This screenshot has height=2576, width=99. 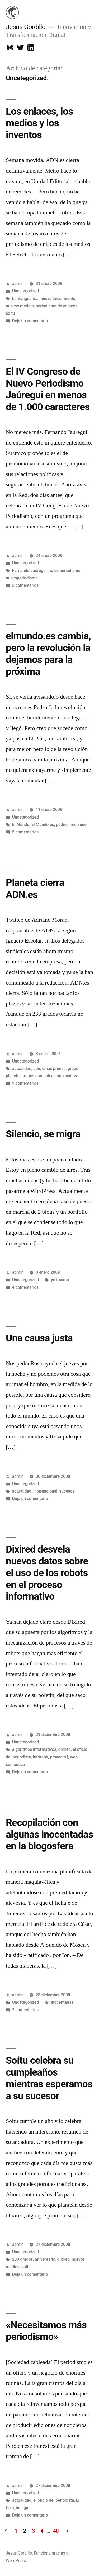 I want to click on 233 grados, so click(x=22, y=2259).